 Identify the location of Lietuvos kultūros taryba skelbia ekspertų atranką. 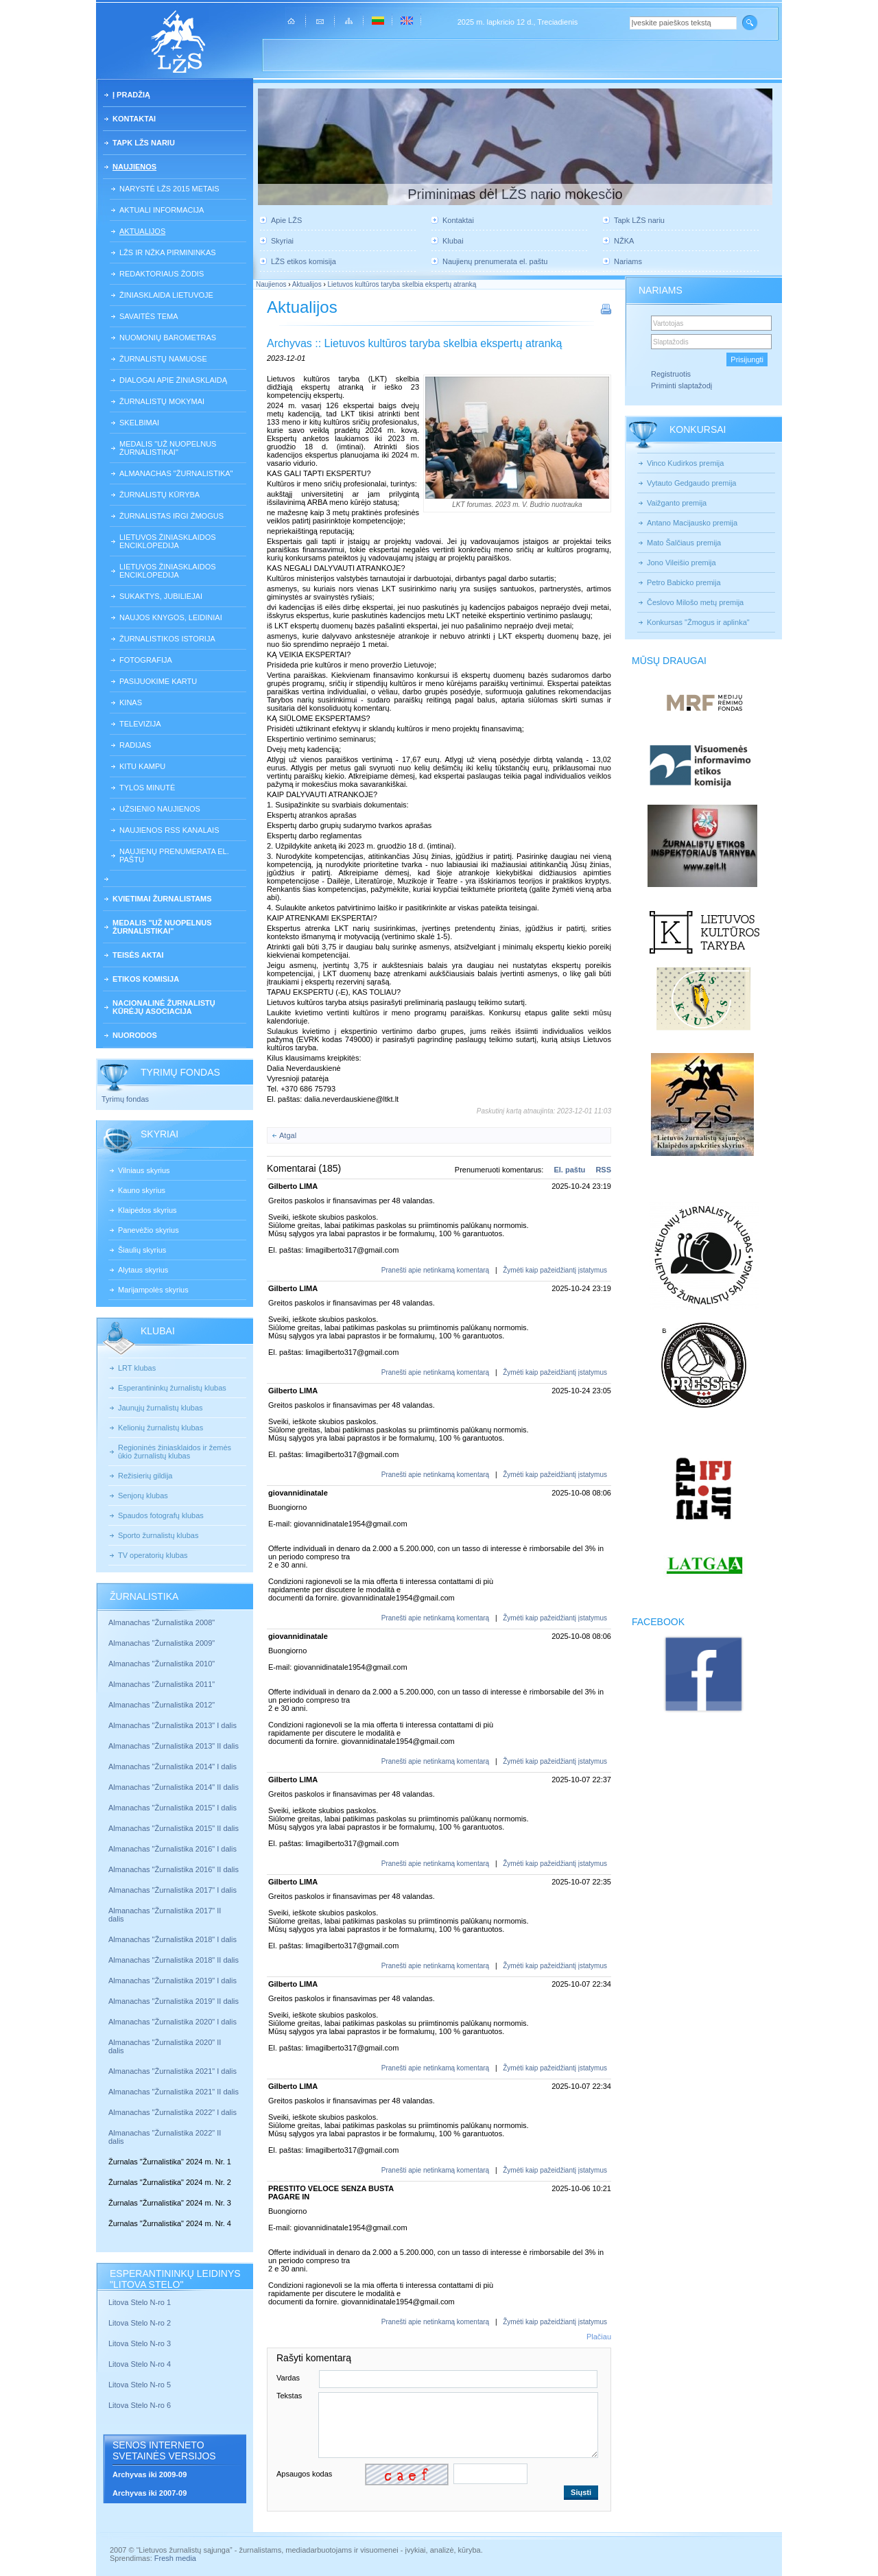
(402, 284).